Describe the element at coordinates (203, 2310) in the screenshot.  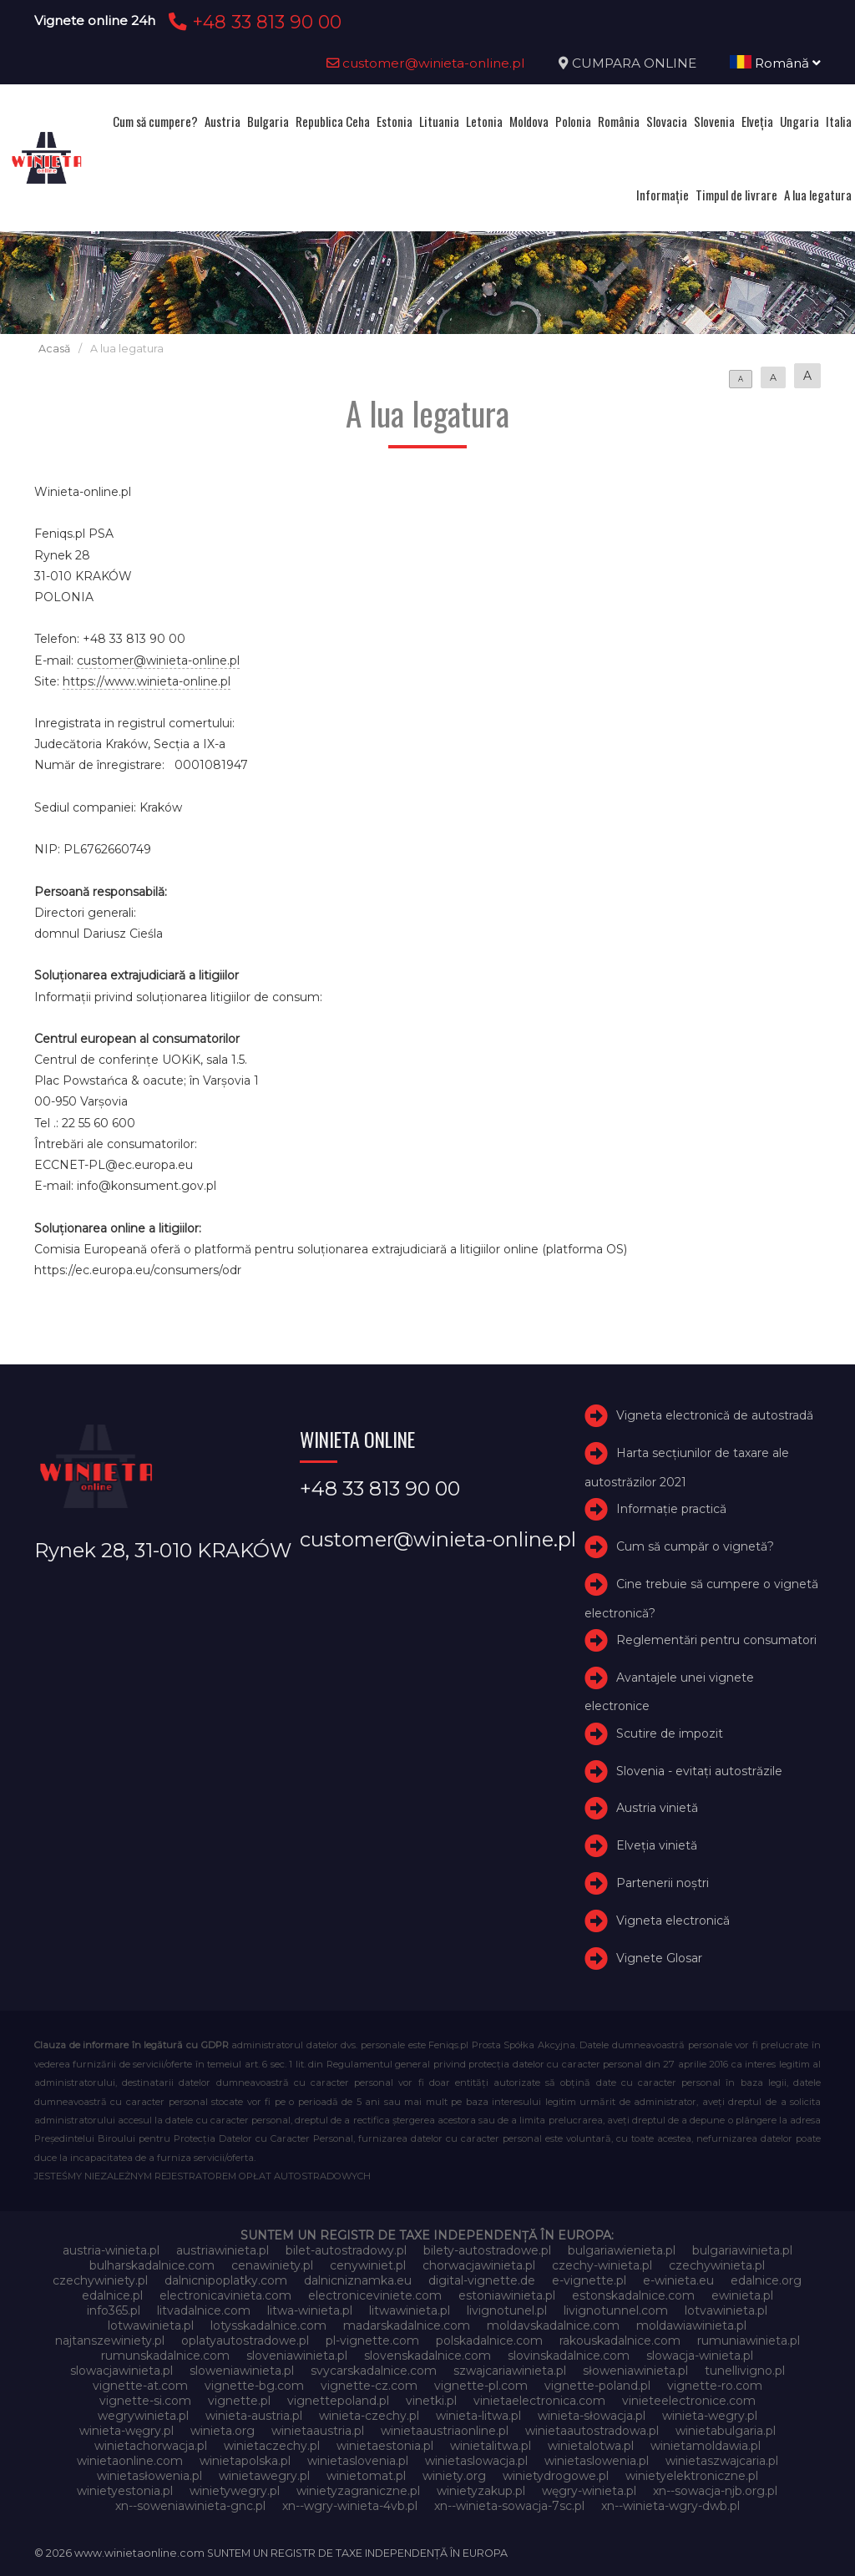
I see `litvadalnice.com` at that location.